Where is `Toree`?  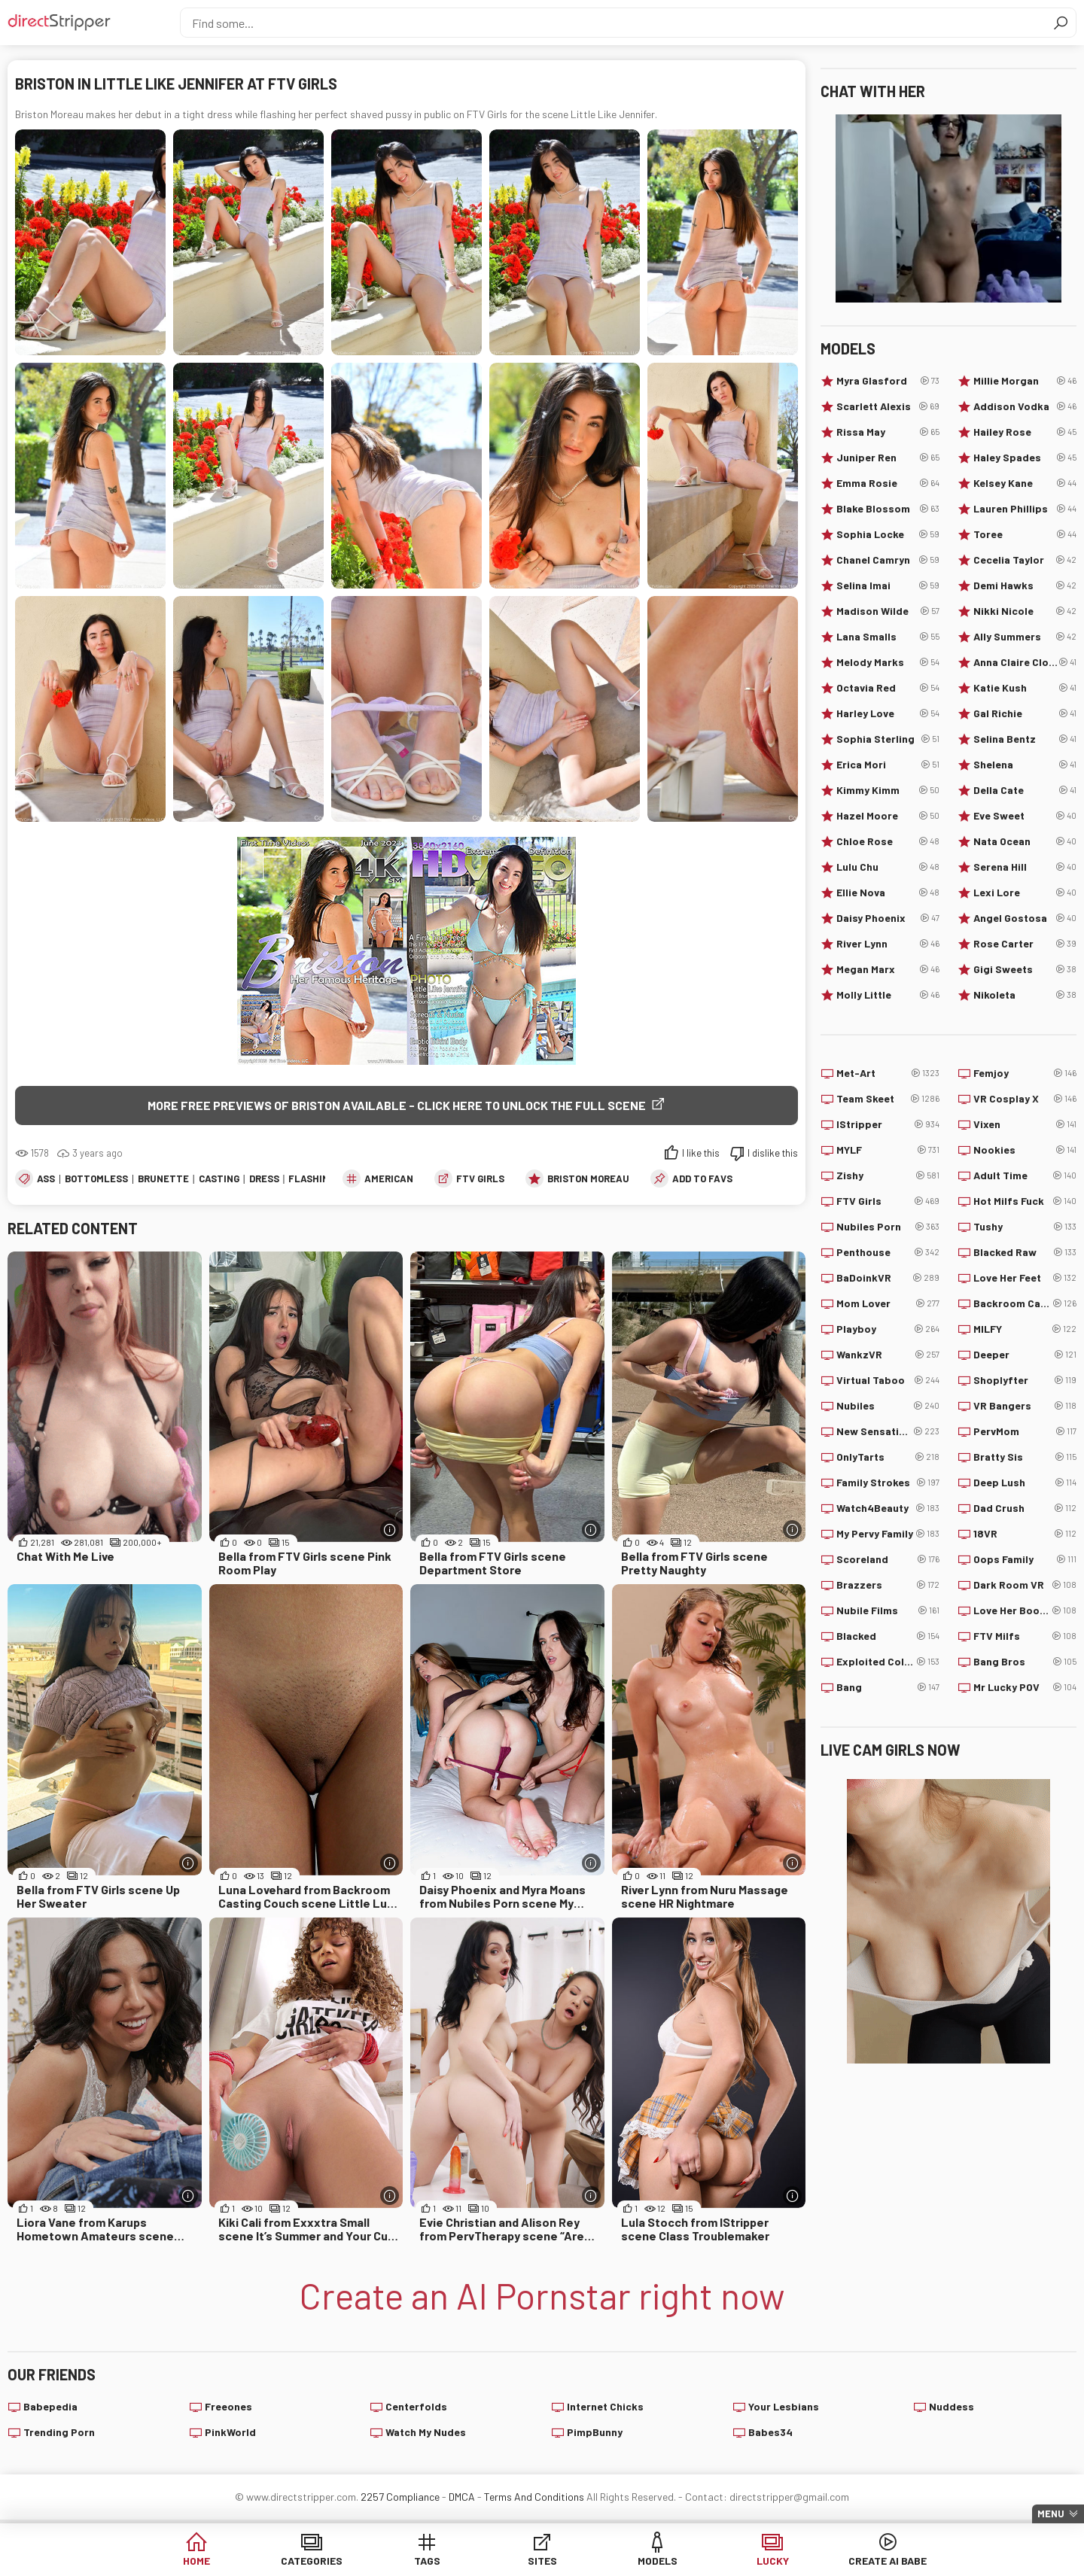
Toree is located at coordinates (1024, 534).